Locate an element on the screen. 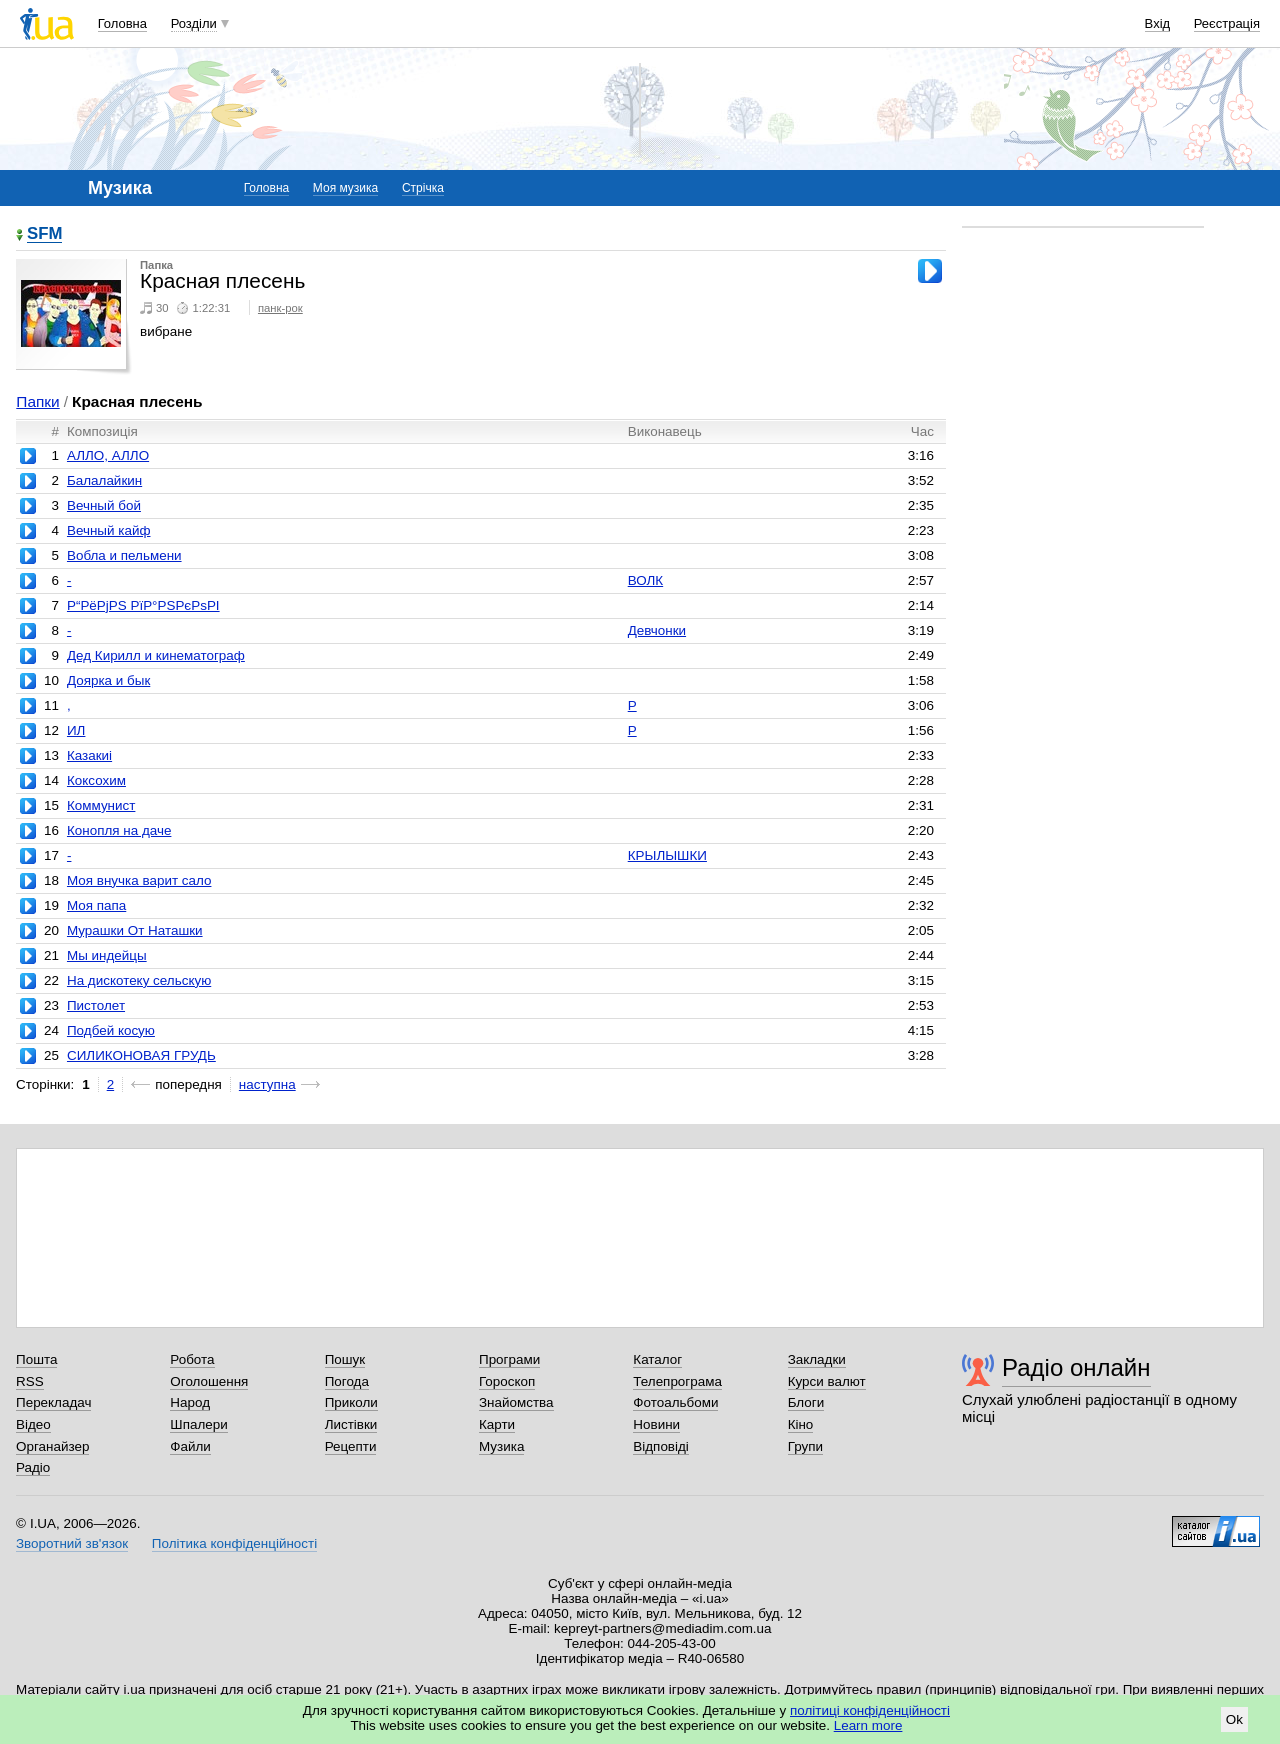  Р“РёРјРЅ РїР°РЅРєРѕРІ is located at coordinates (143, 605).